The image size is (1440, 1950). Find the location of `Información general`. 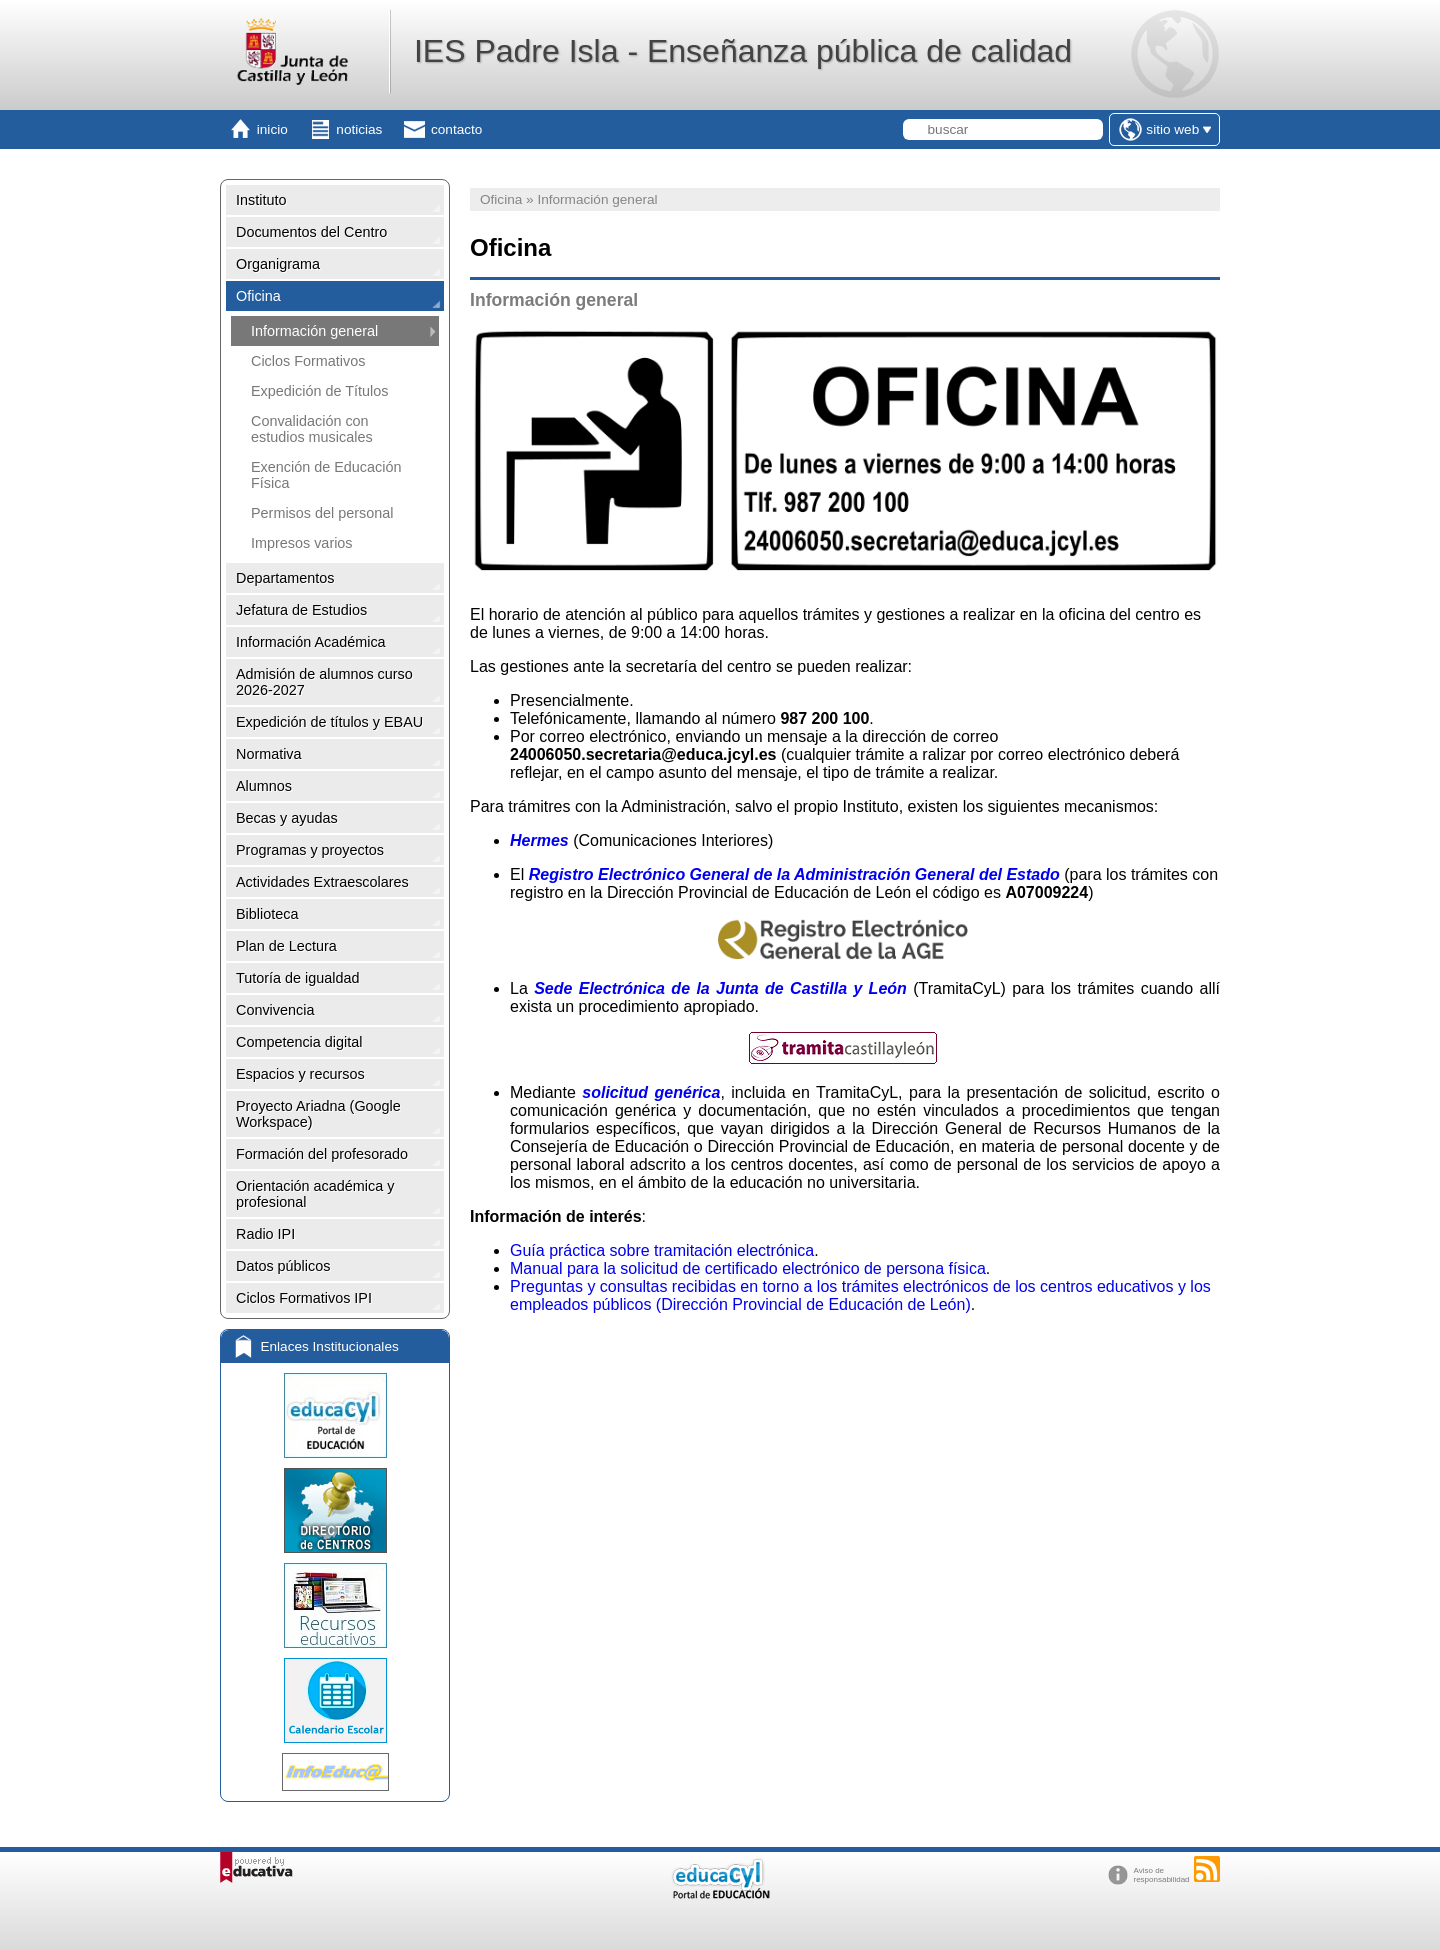

Información general is located at coordinates (314, 331).